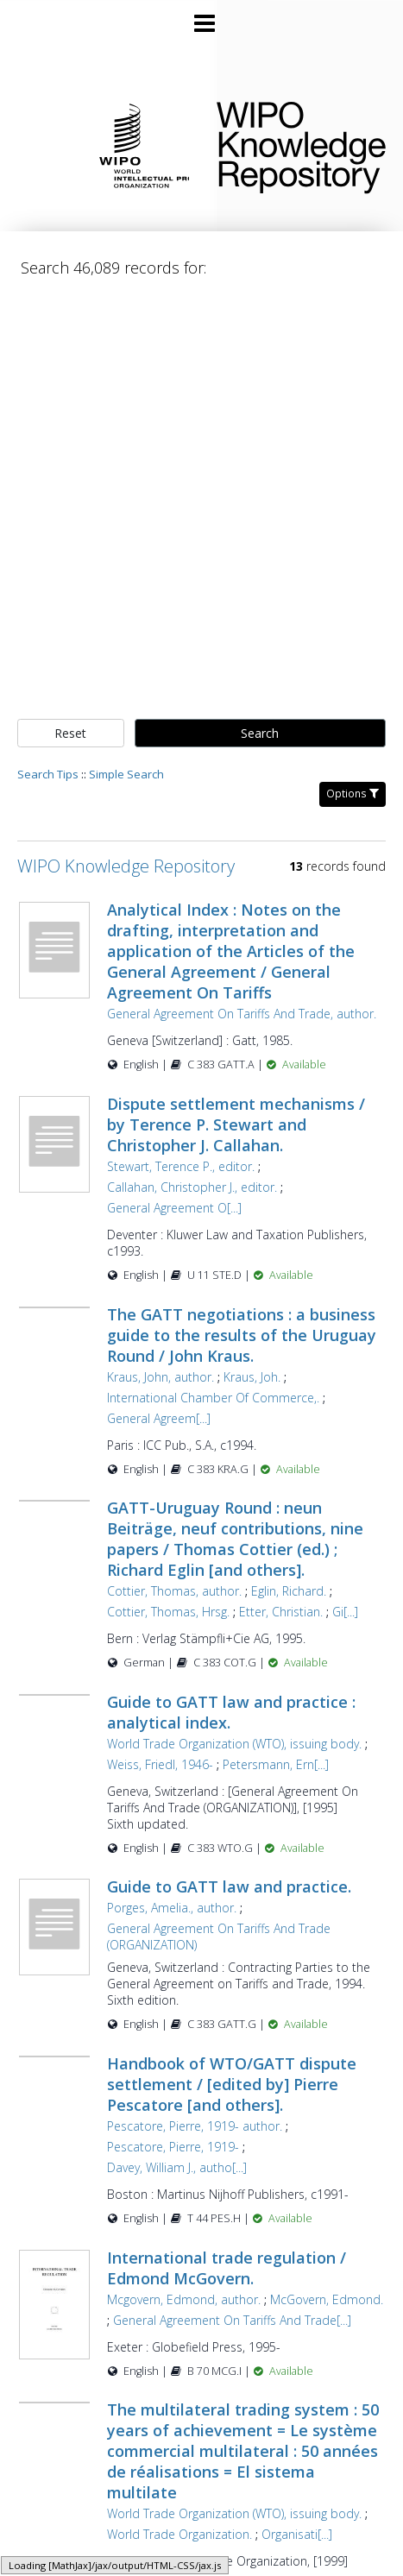 This screenshot has height=2576, width=403. I want to click on Etter, Christian., so click(281, 1611).